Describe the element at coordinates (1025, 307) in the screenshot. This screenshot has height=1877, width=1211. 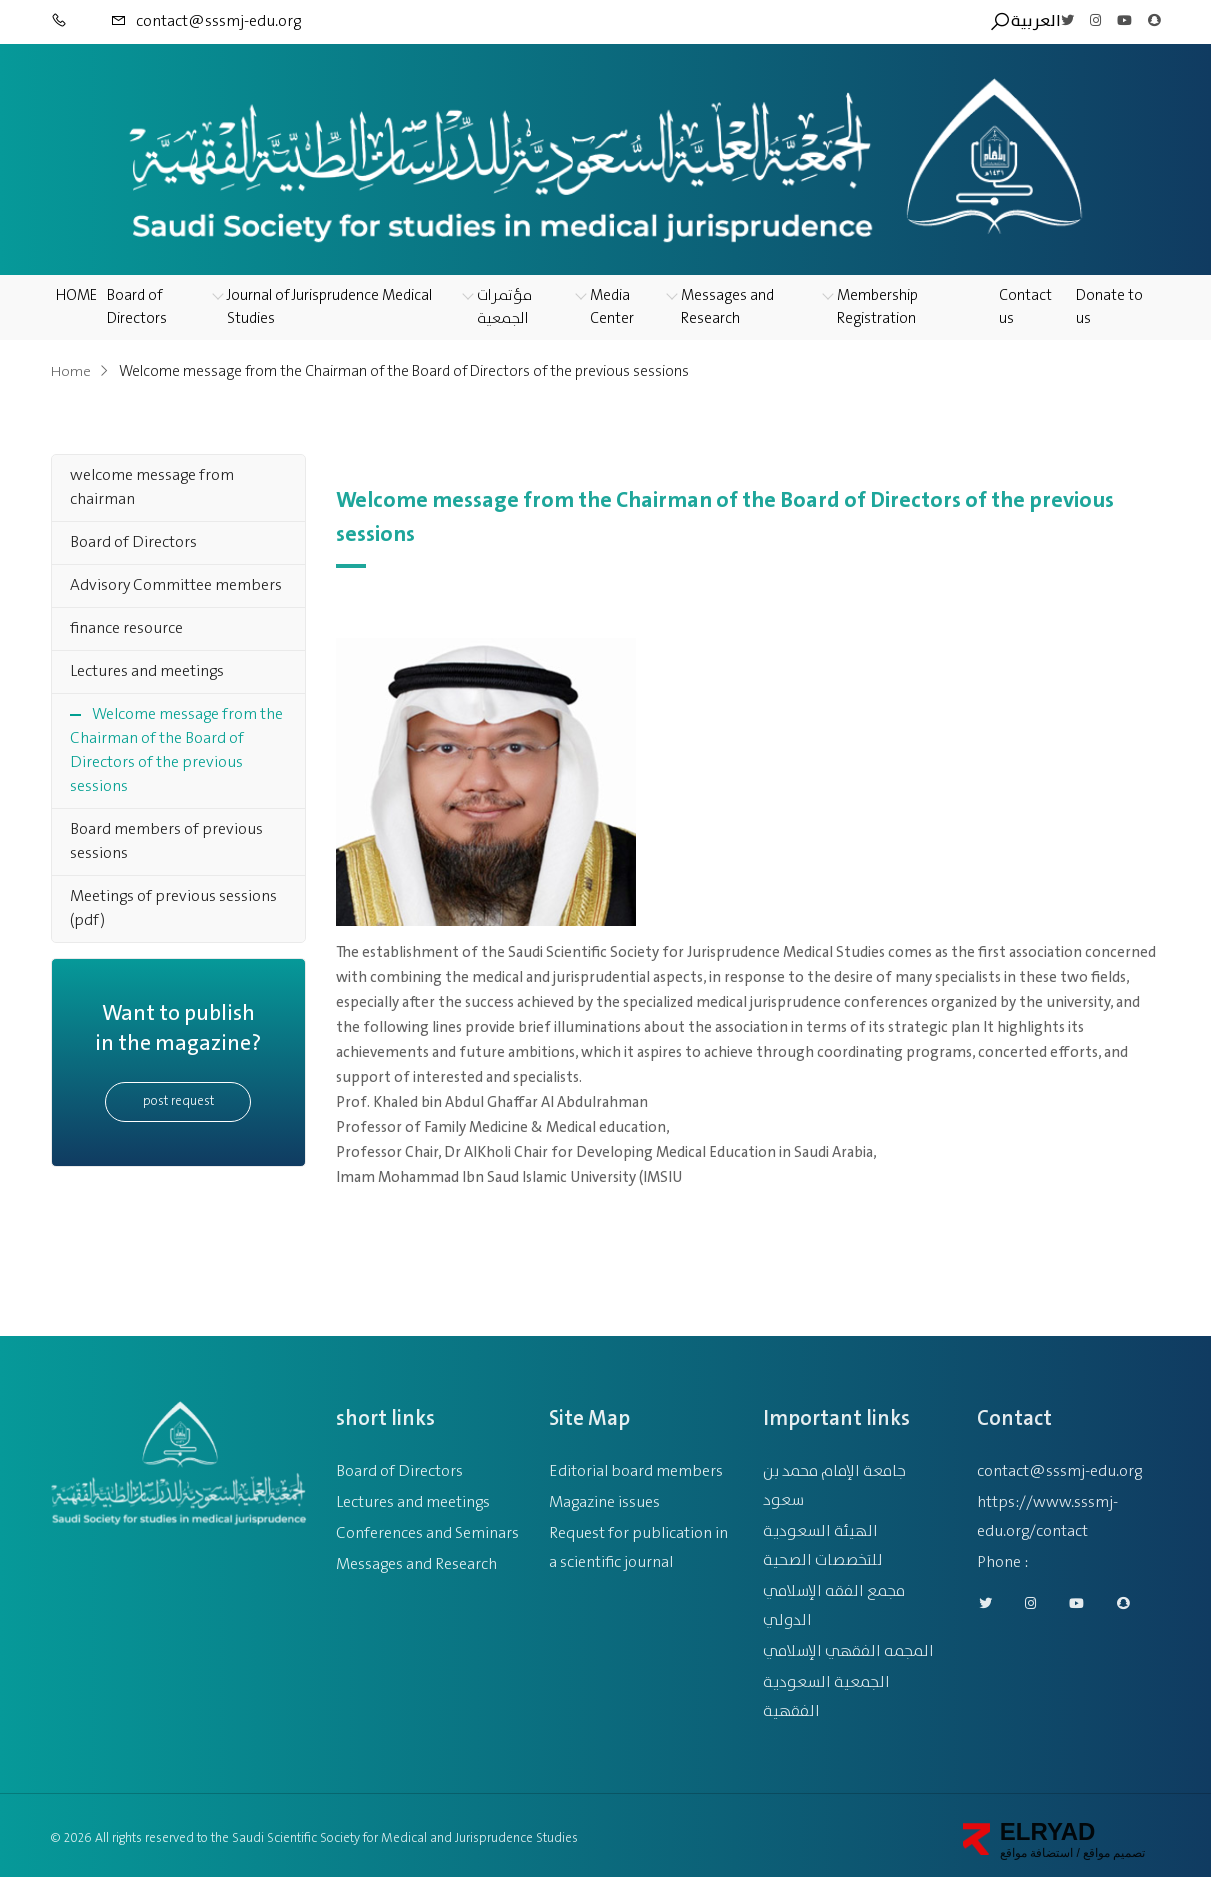
I see `Contact us` at that location.